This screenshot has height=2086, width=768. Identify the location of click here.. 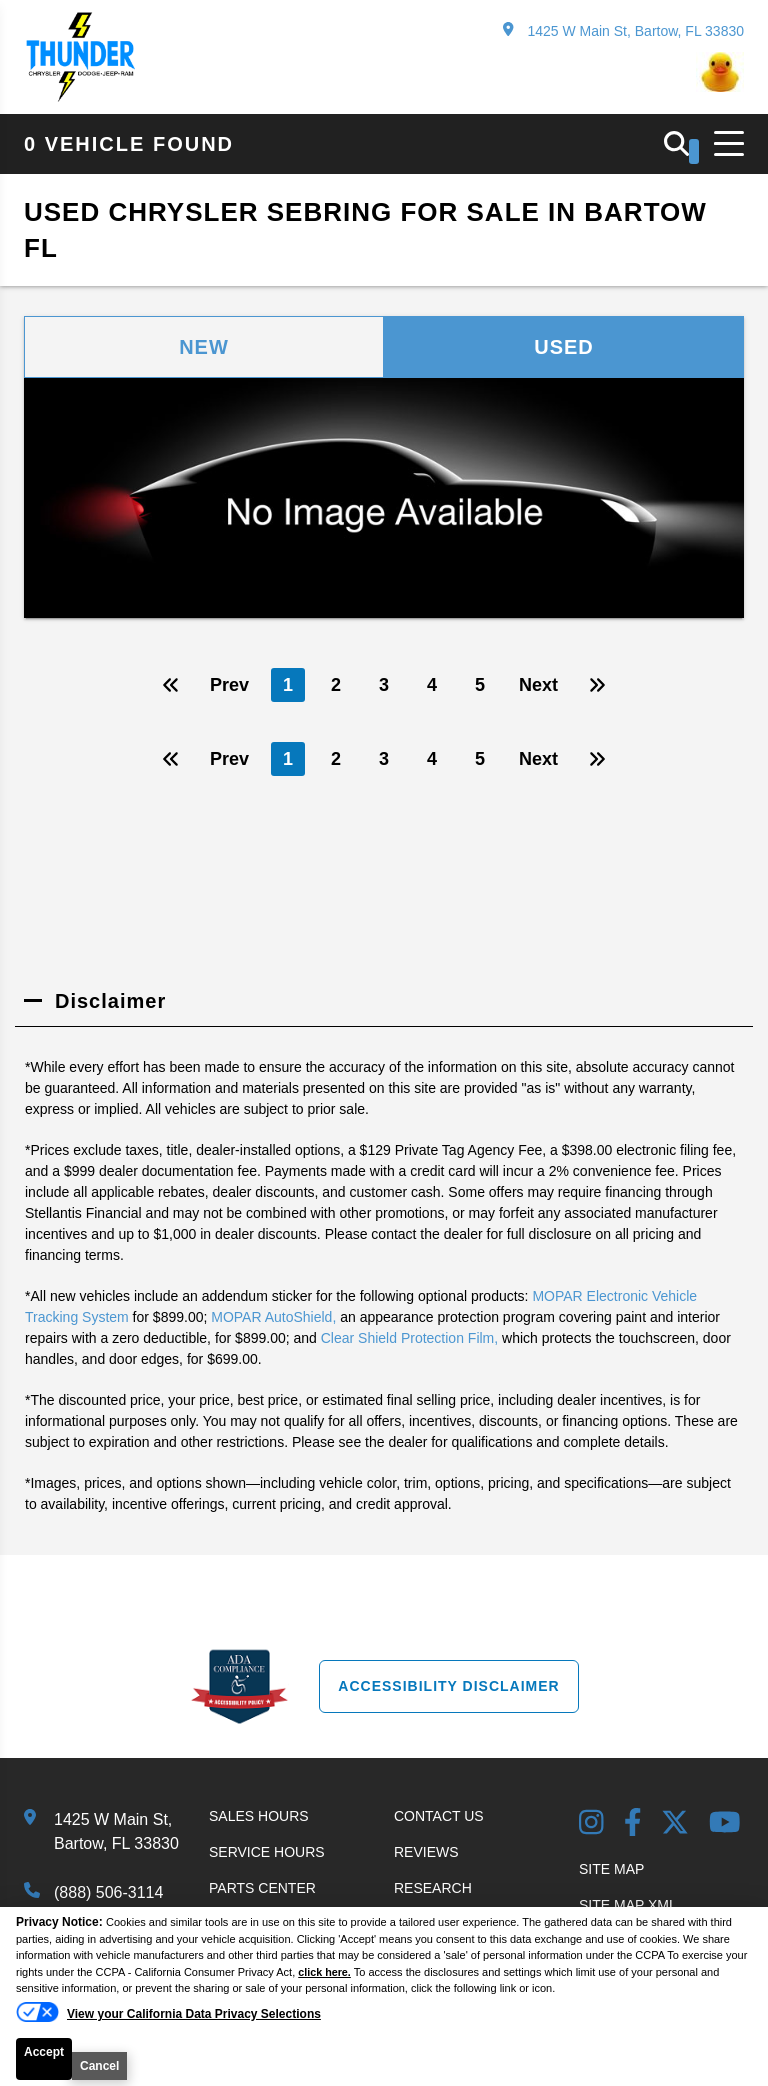
(325, 1972).